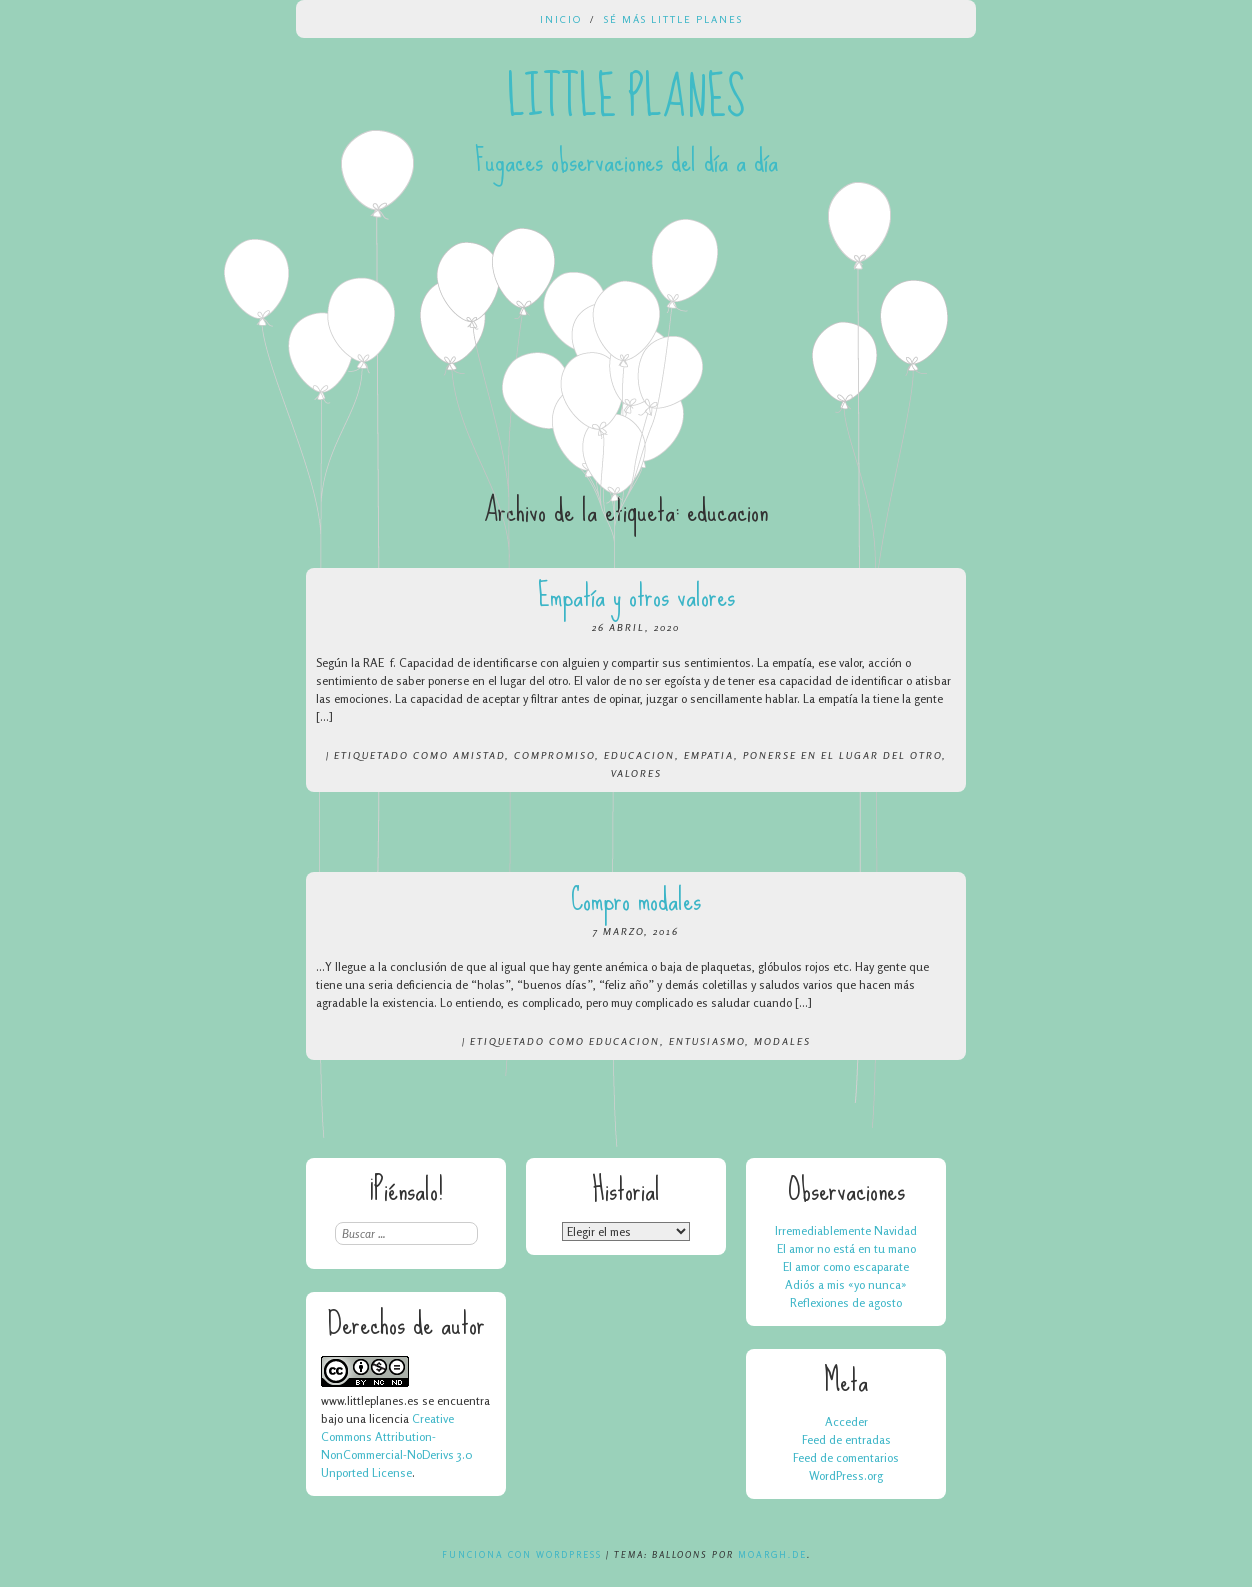 Image resolution: width=1252 pixels, height=1587 pixels. Describe the element at coordinates (842, 755) in the screenshot. I see `ponerse en el lugar del otro` at that location.